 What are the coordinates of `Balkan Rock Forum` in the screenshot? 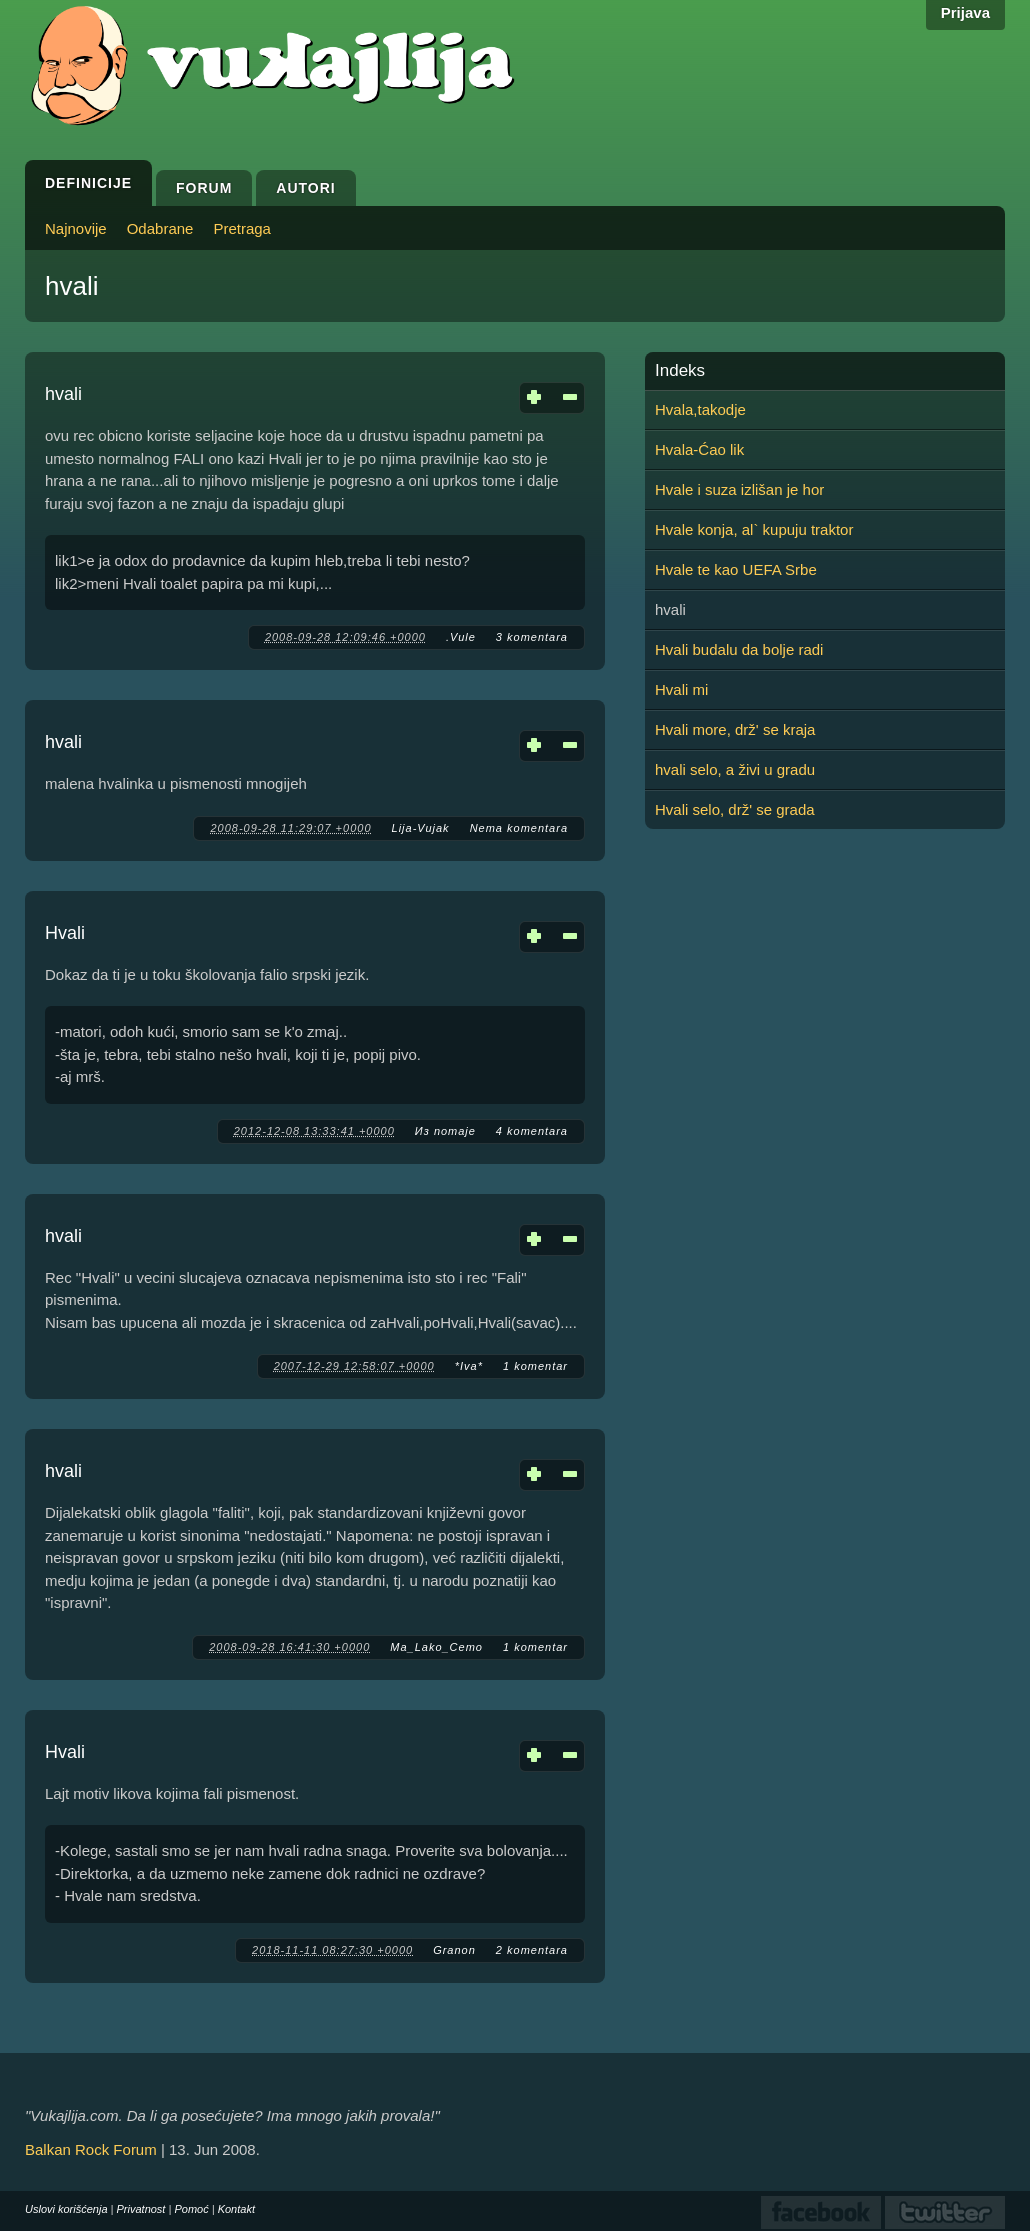 It's located at (91, 2149).